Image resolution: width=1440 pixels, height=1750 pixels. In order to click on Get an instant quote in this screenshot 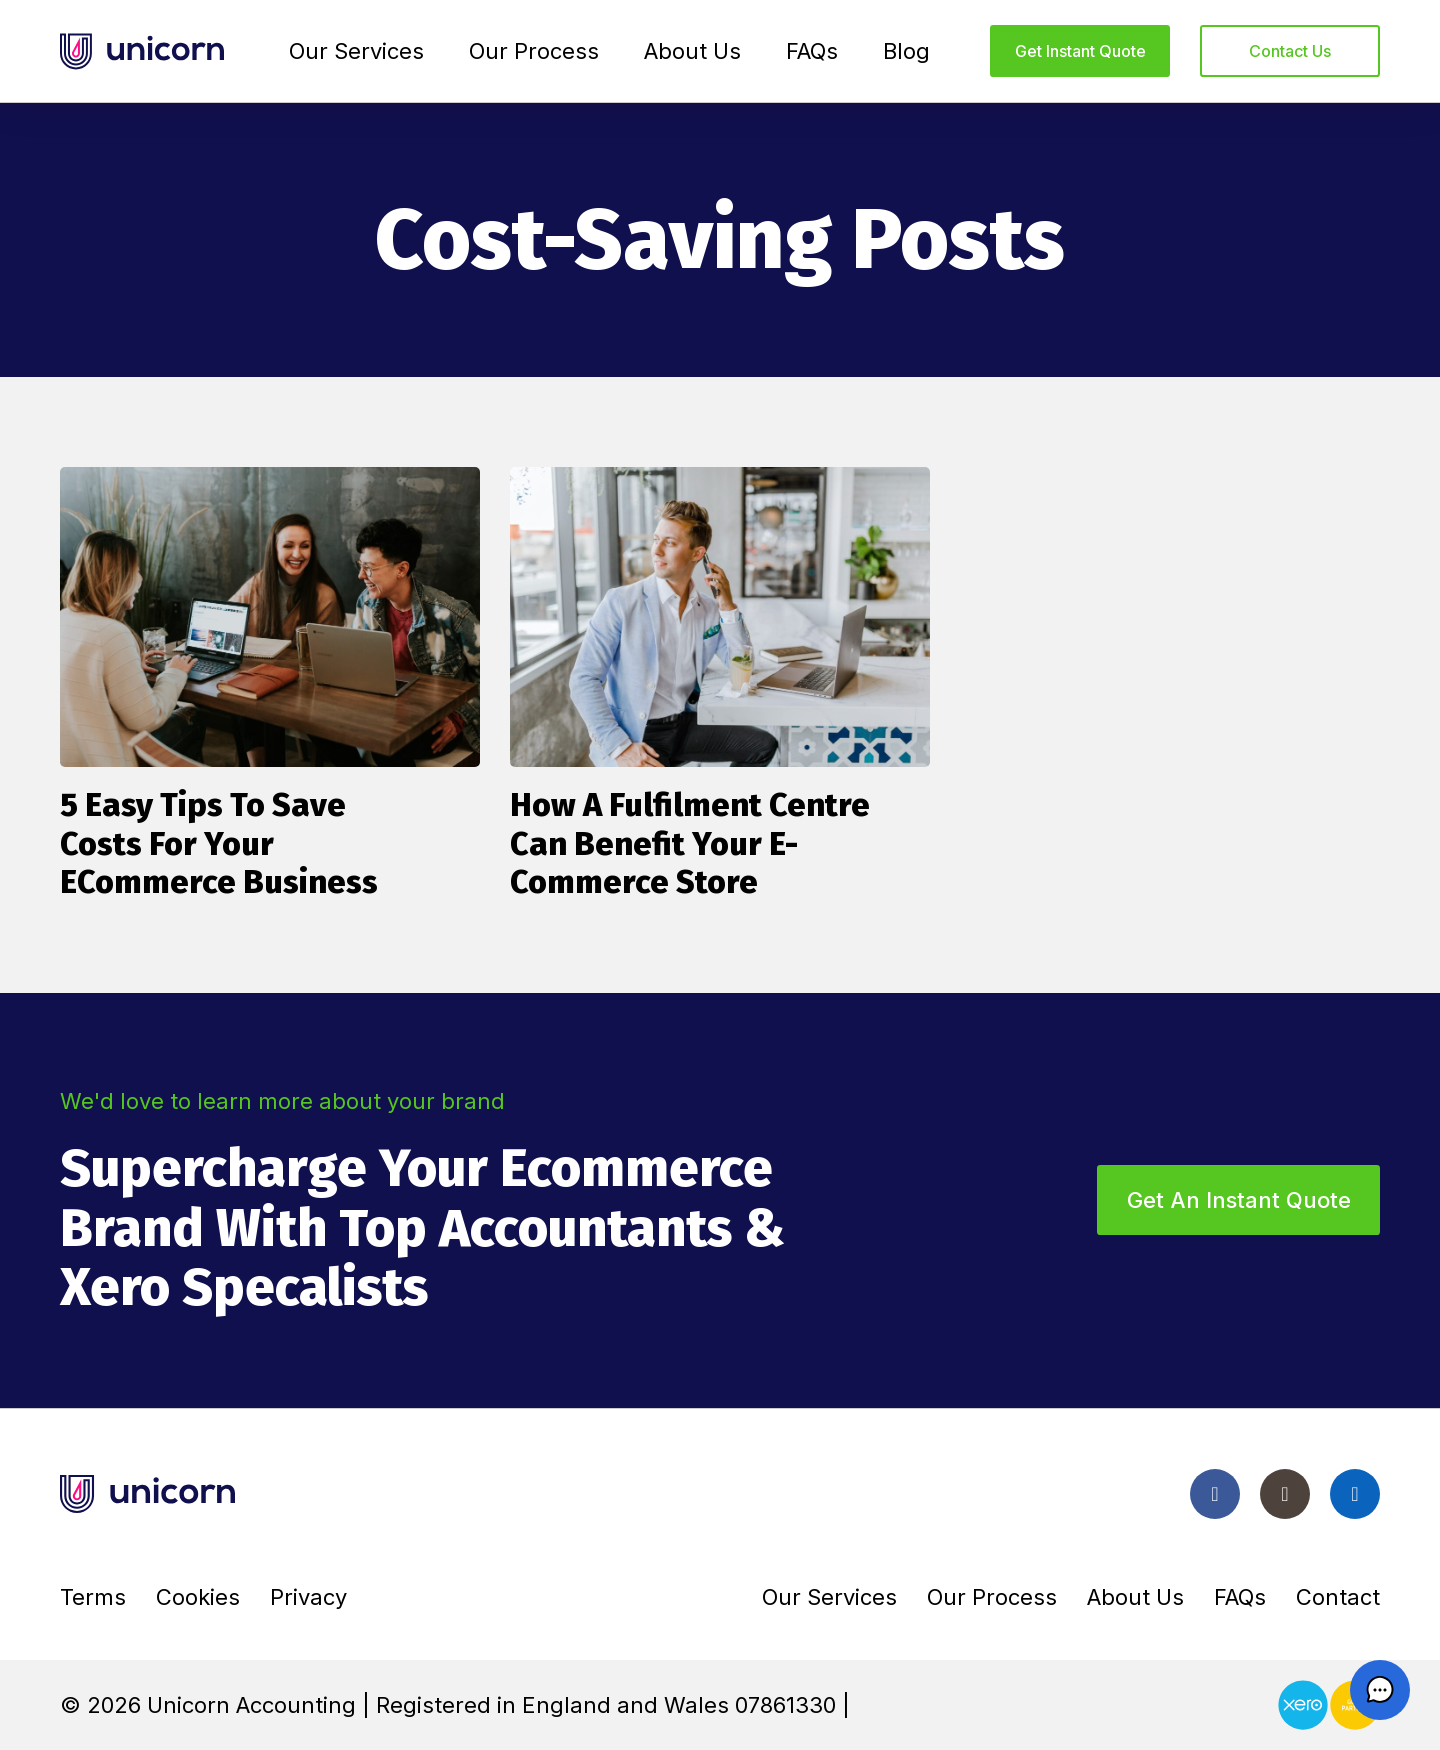, I will do `click(1239, 1200)`.